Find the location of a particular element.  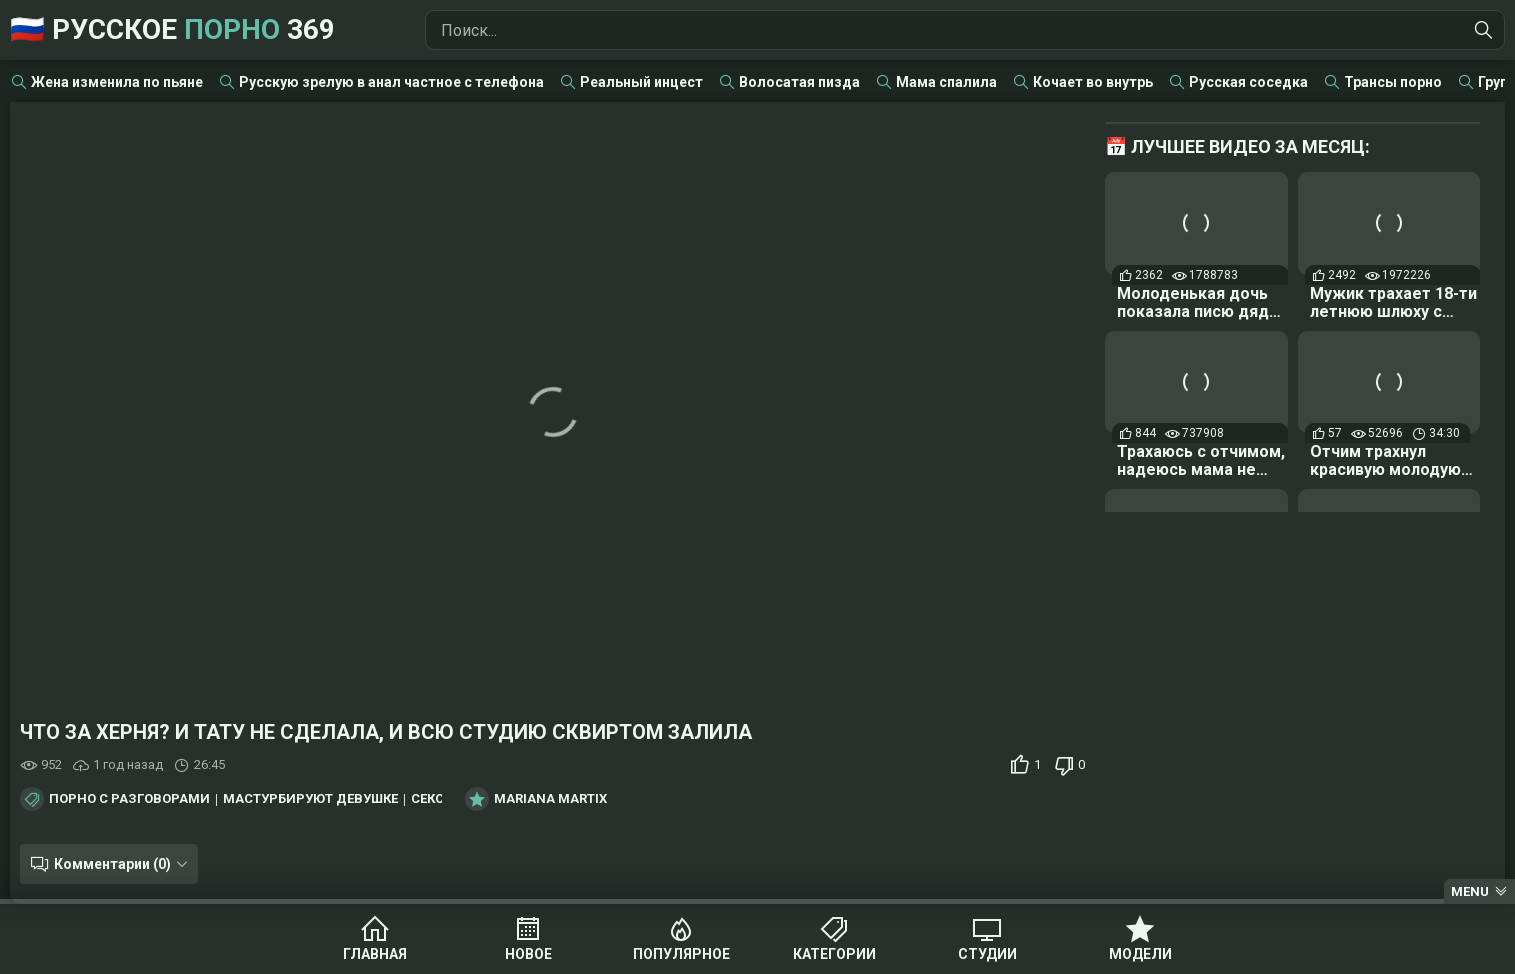

Порно с разговорами is located at coordinates (129, 799).